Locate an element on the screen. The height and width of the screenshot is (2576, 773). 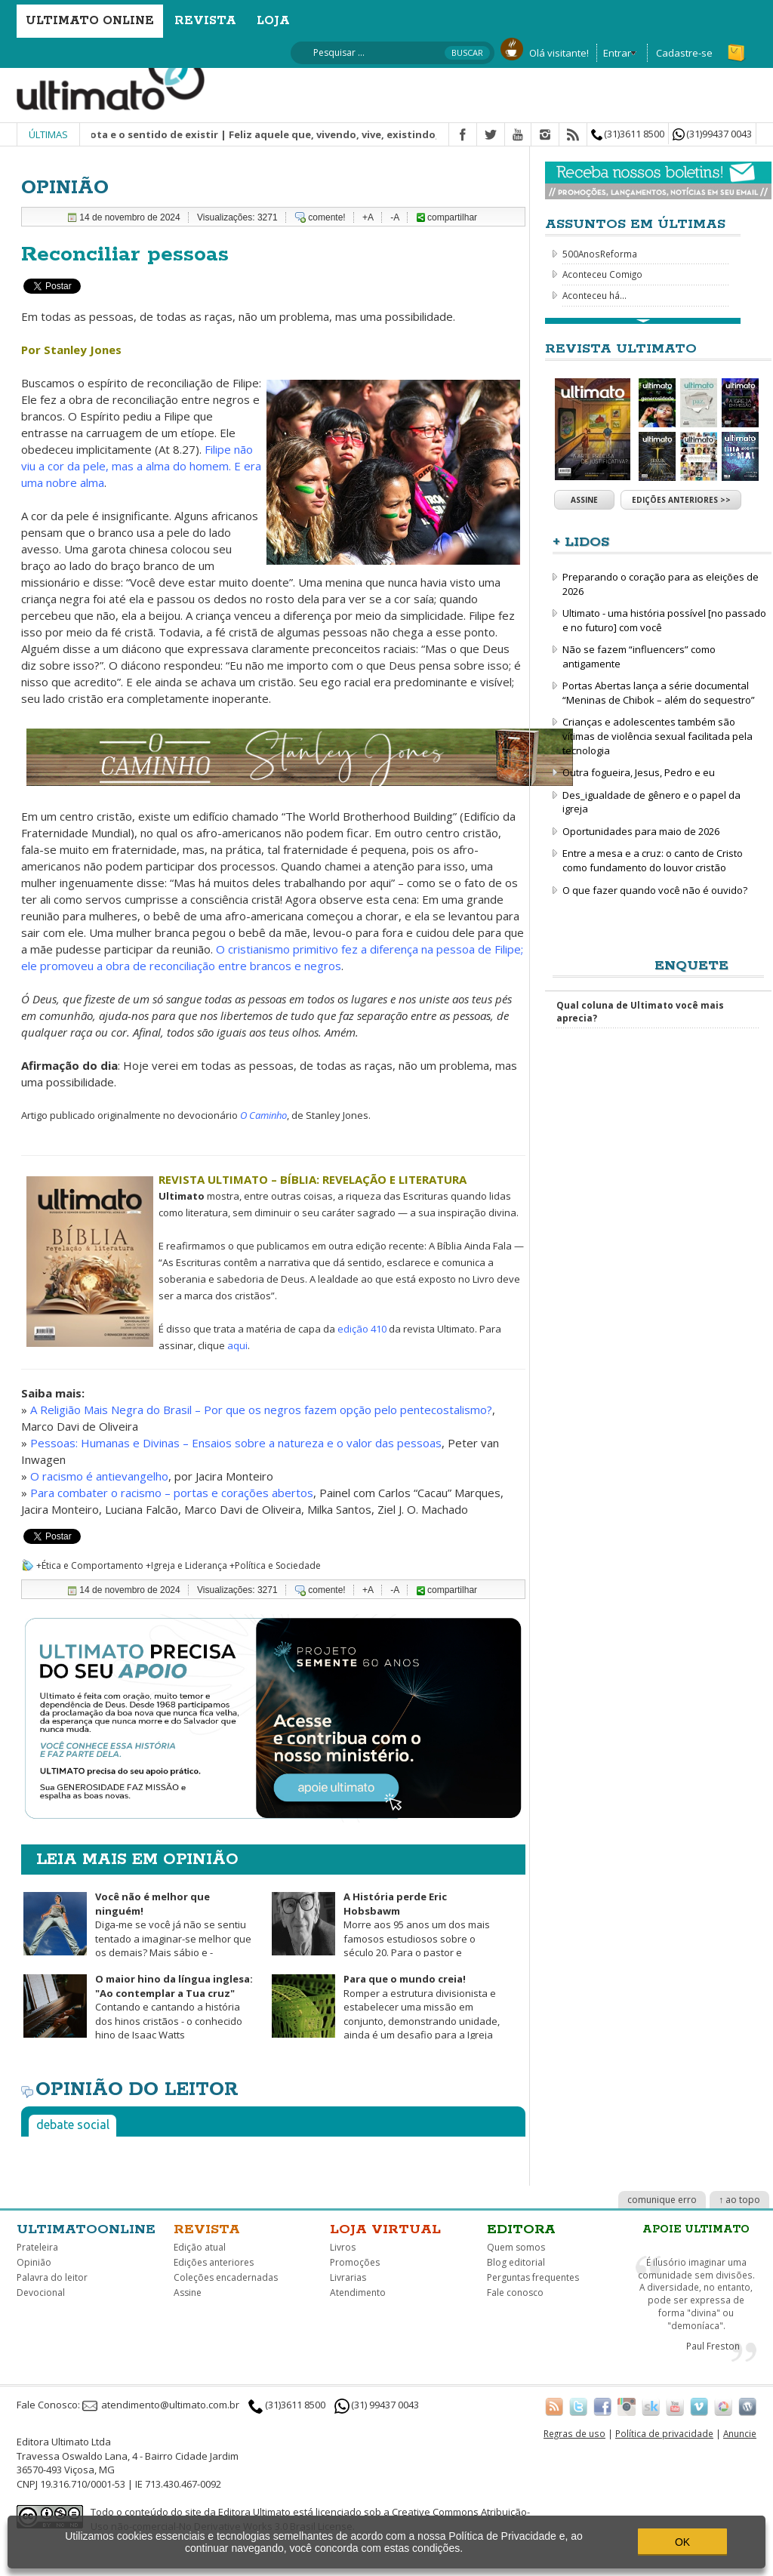
Crianças e adolescentes também são vítimas de violência sexual facilitada pela tecnologia is located at coordinates (657, 735).